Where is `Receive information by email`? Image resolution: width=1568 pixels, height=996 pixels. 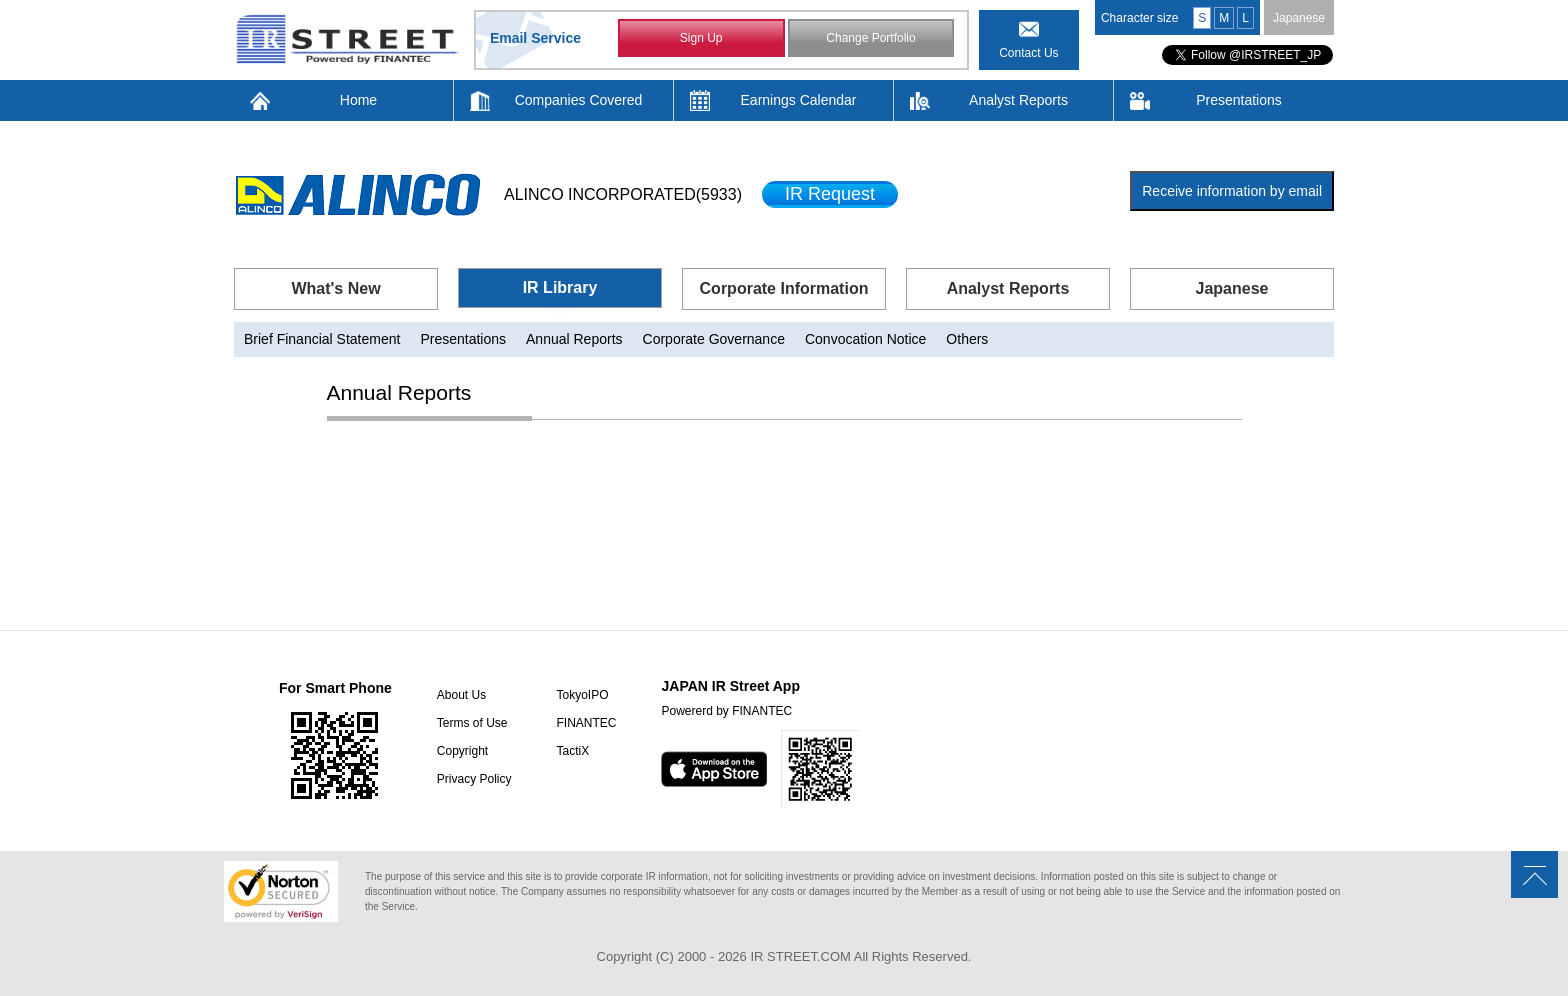
Receive information by email is located at coordinates (1232, 191).